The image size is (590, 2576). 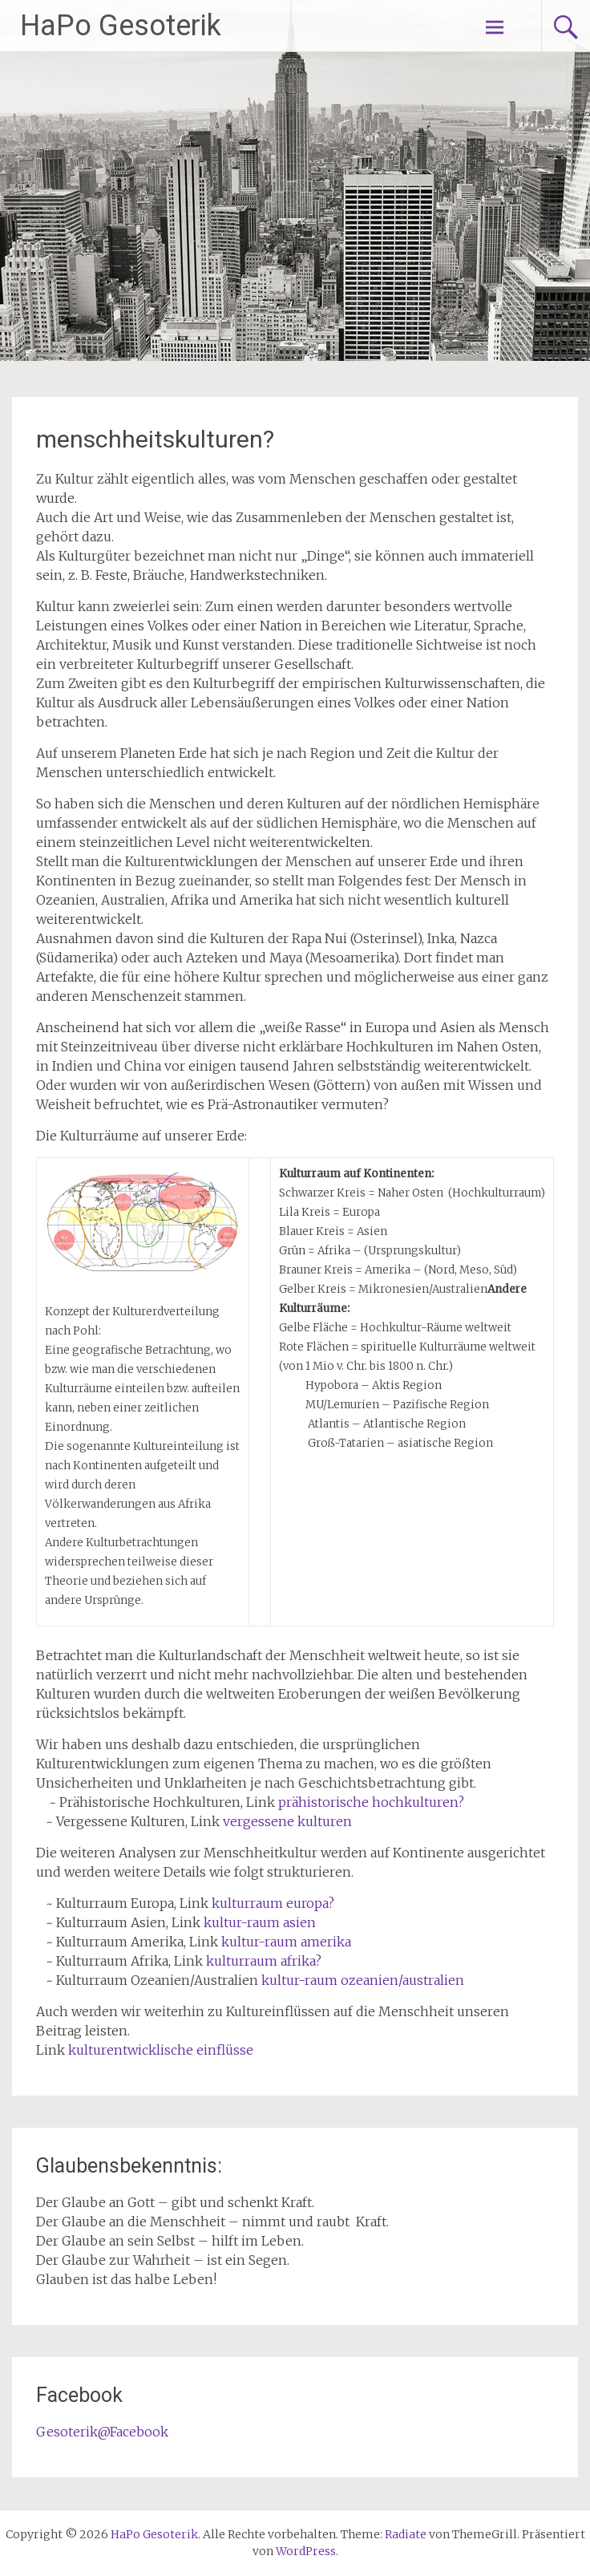 I want to click on Gesoterik@Facebook, so click(x=102, y=2432).